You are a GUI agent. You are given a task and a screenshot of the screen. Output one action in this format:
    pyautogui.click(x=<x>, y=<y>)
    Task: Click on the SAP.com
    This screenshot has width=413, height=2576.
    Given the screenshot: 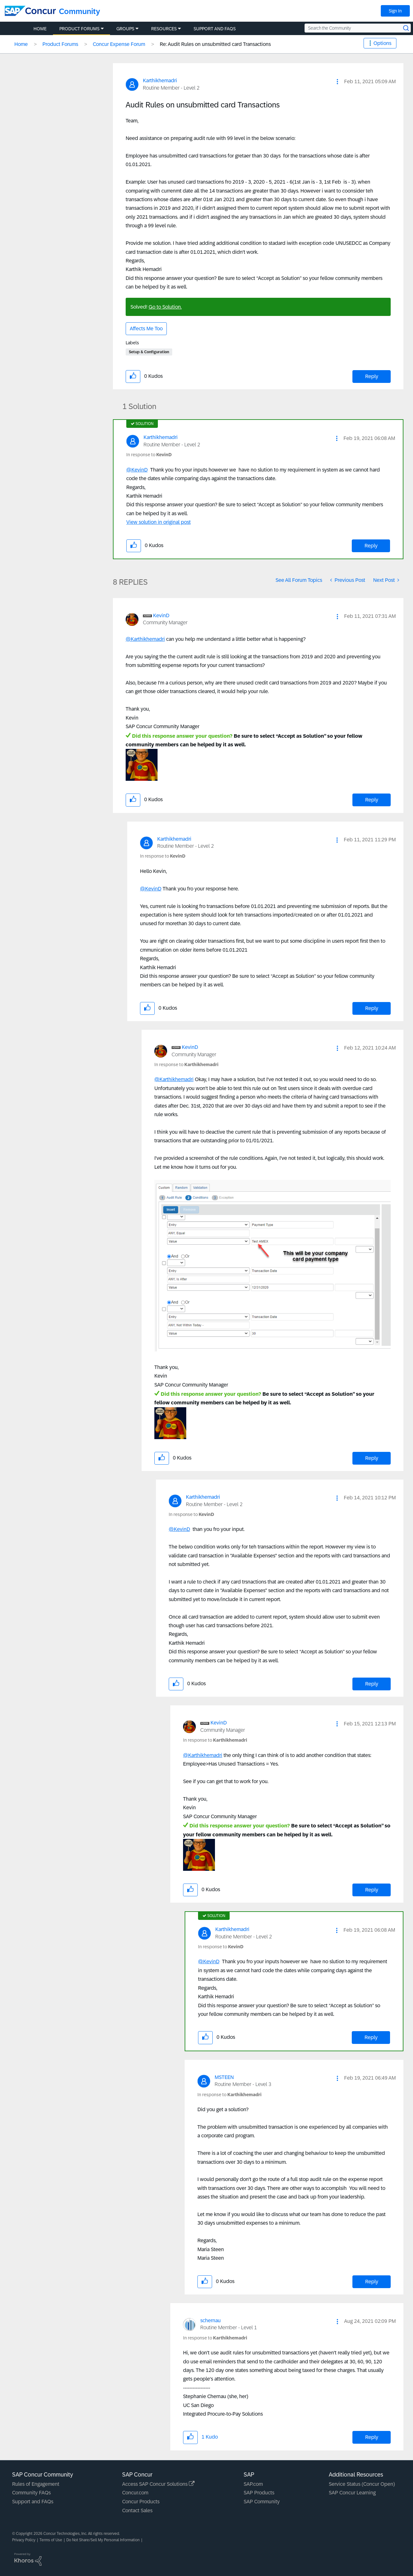 What is the action you would take?
    pyautogui.click(x=253, y=2484)
    